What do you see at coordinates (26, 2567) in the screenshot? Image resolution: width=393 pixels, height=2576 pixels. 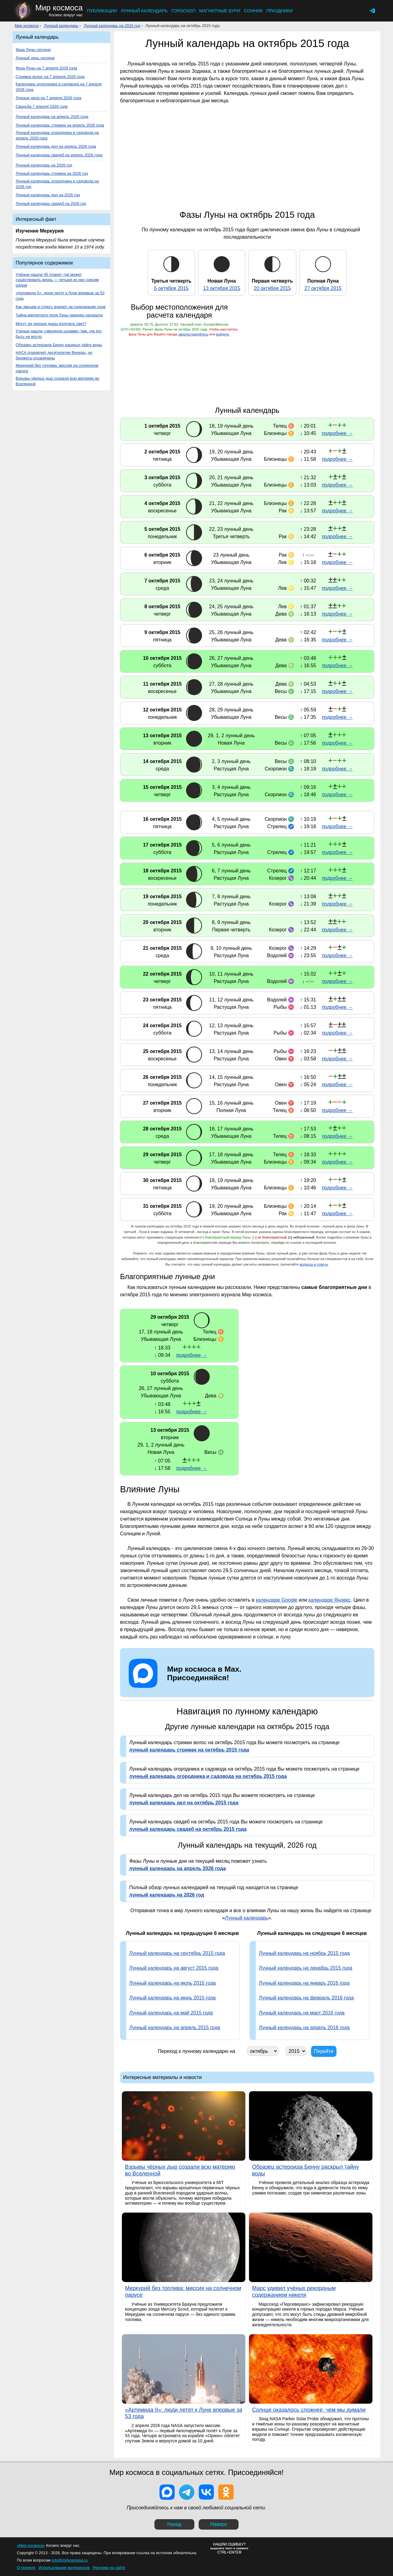 I see `О проекте` at bounding box center [26, 2567].